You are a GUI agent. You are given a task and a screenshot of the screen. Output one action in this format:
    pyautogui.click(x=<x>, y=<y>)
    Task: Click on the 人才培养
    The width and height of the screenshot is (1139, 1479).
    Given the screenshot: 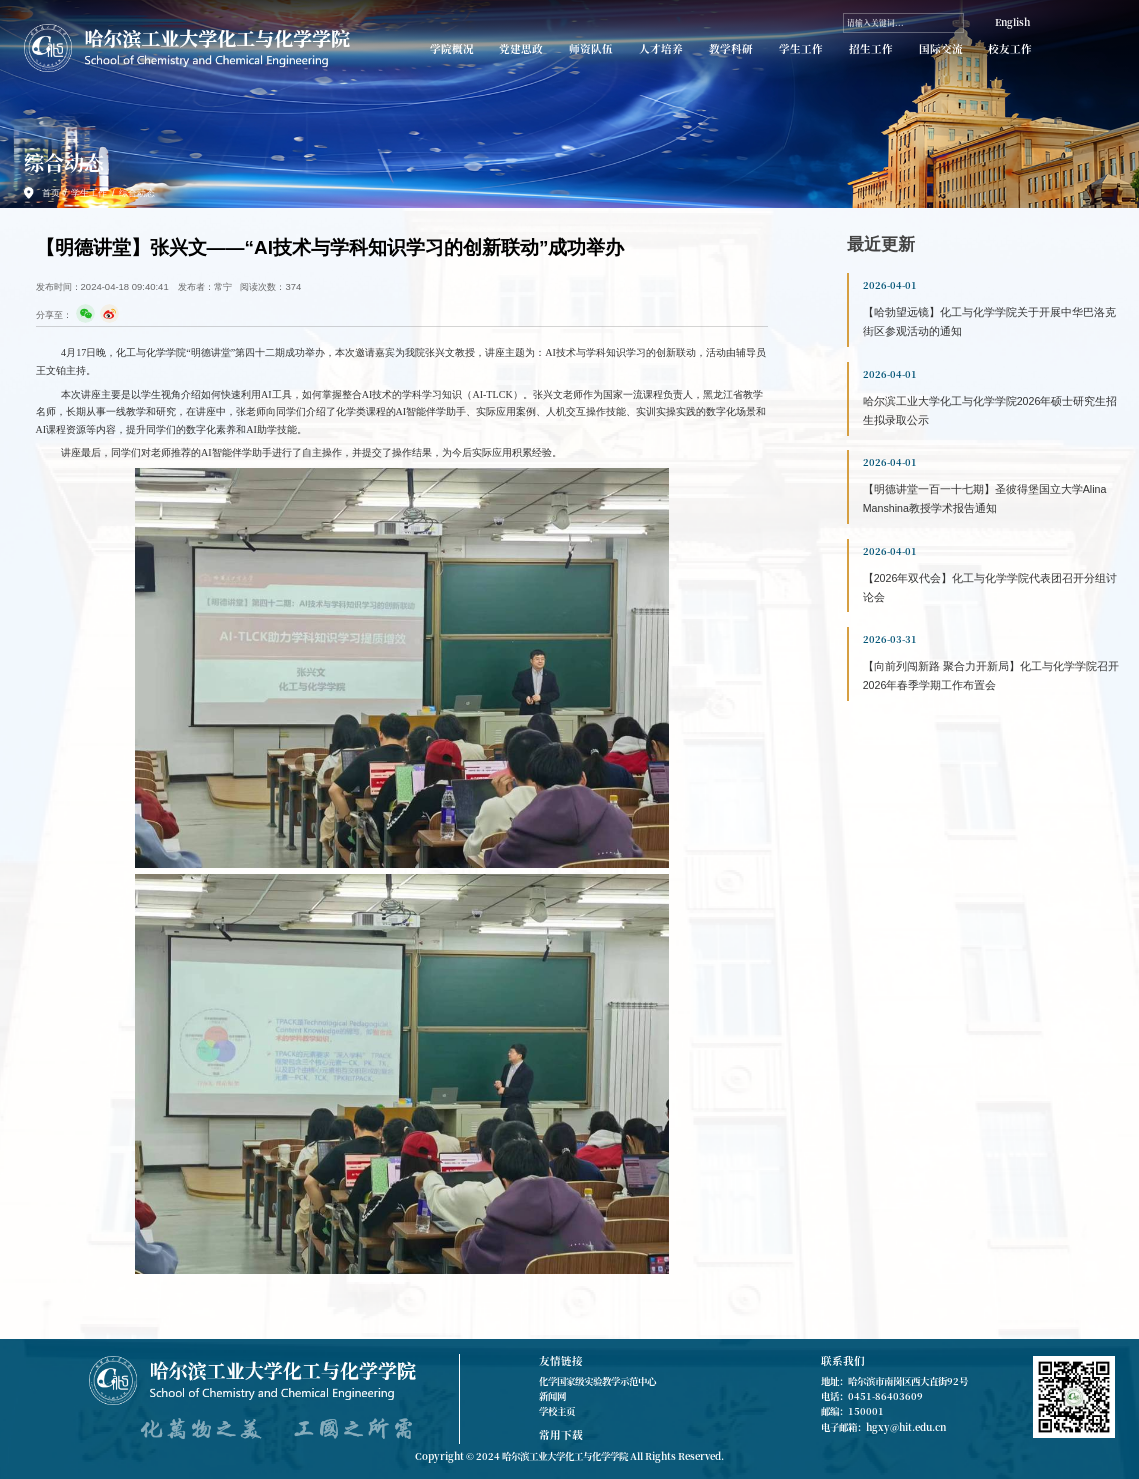 What is the action you would take?
    pyautogui.click(x=661, y=49)
    